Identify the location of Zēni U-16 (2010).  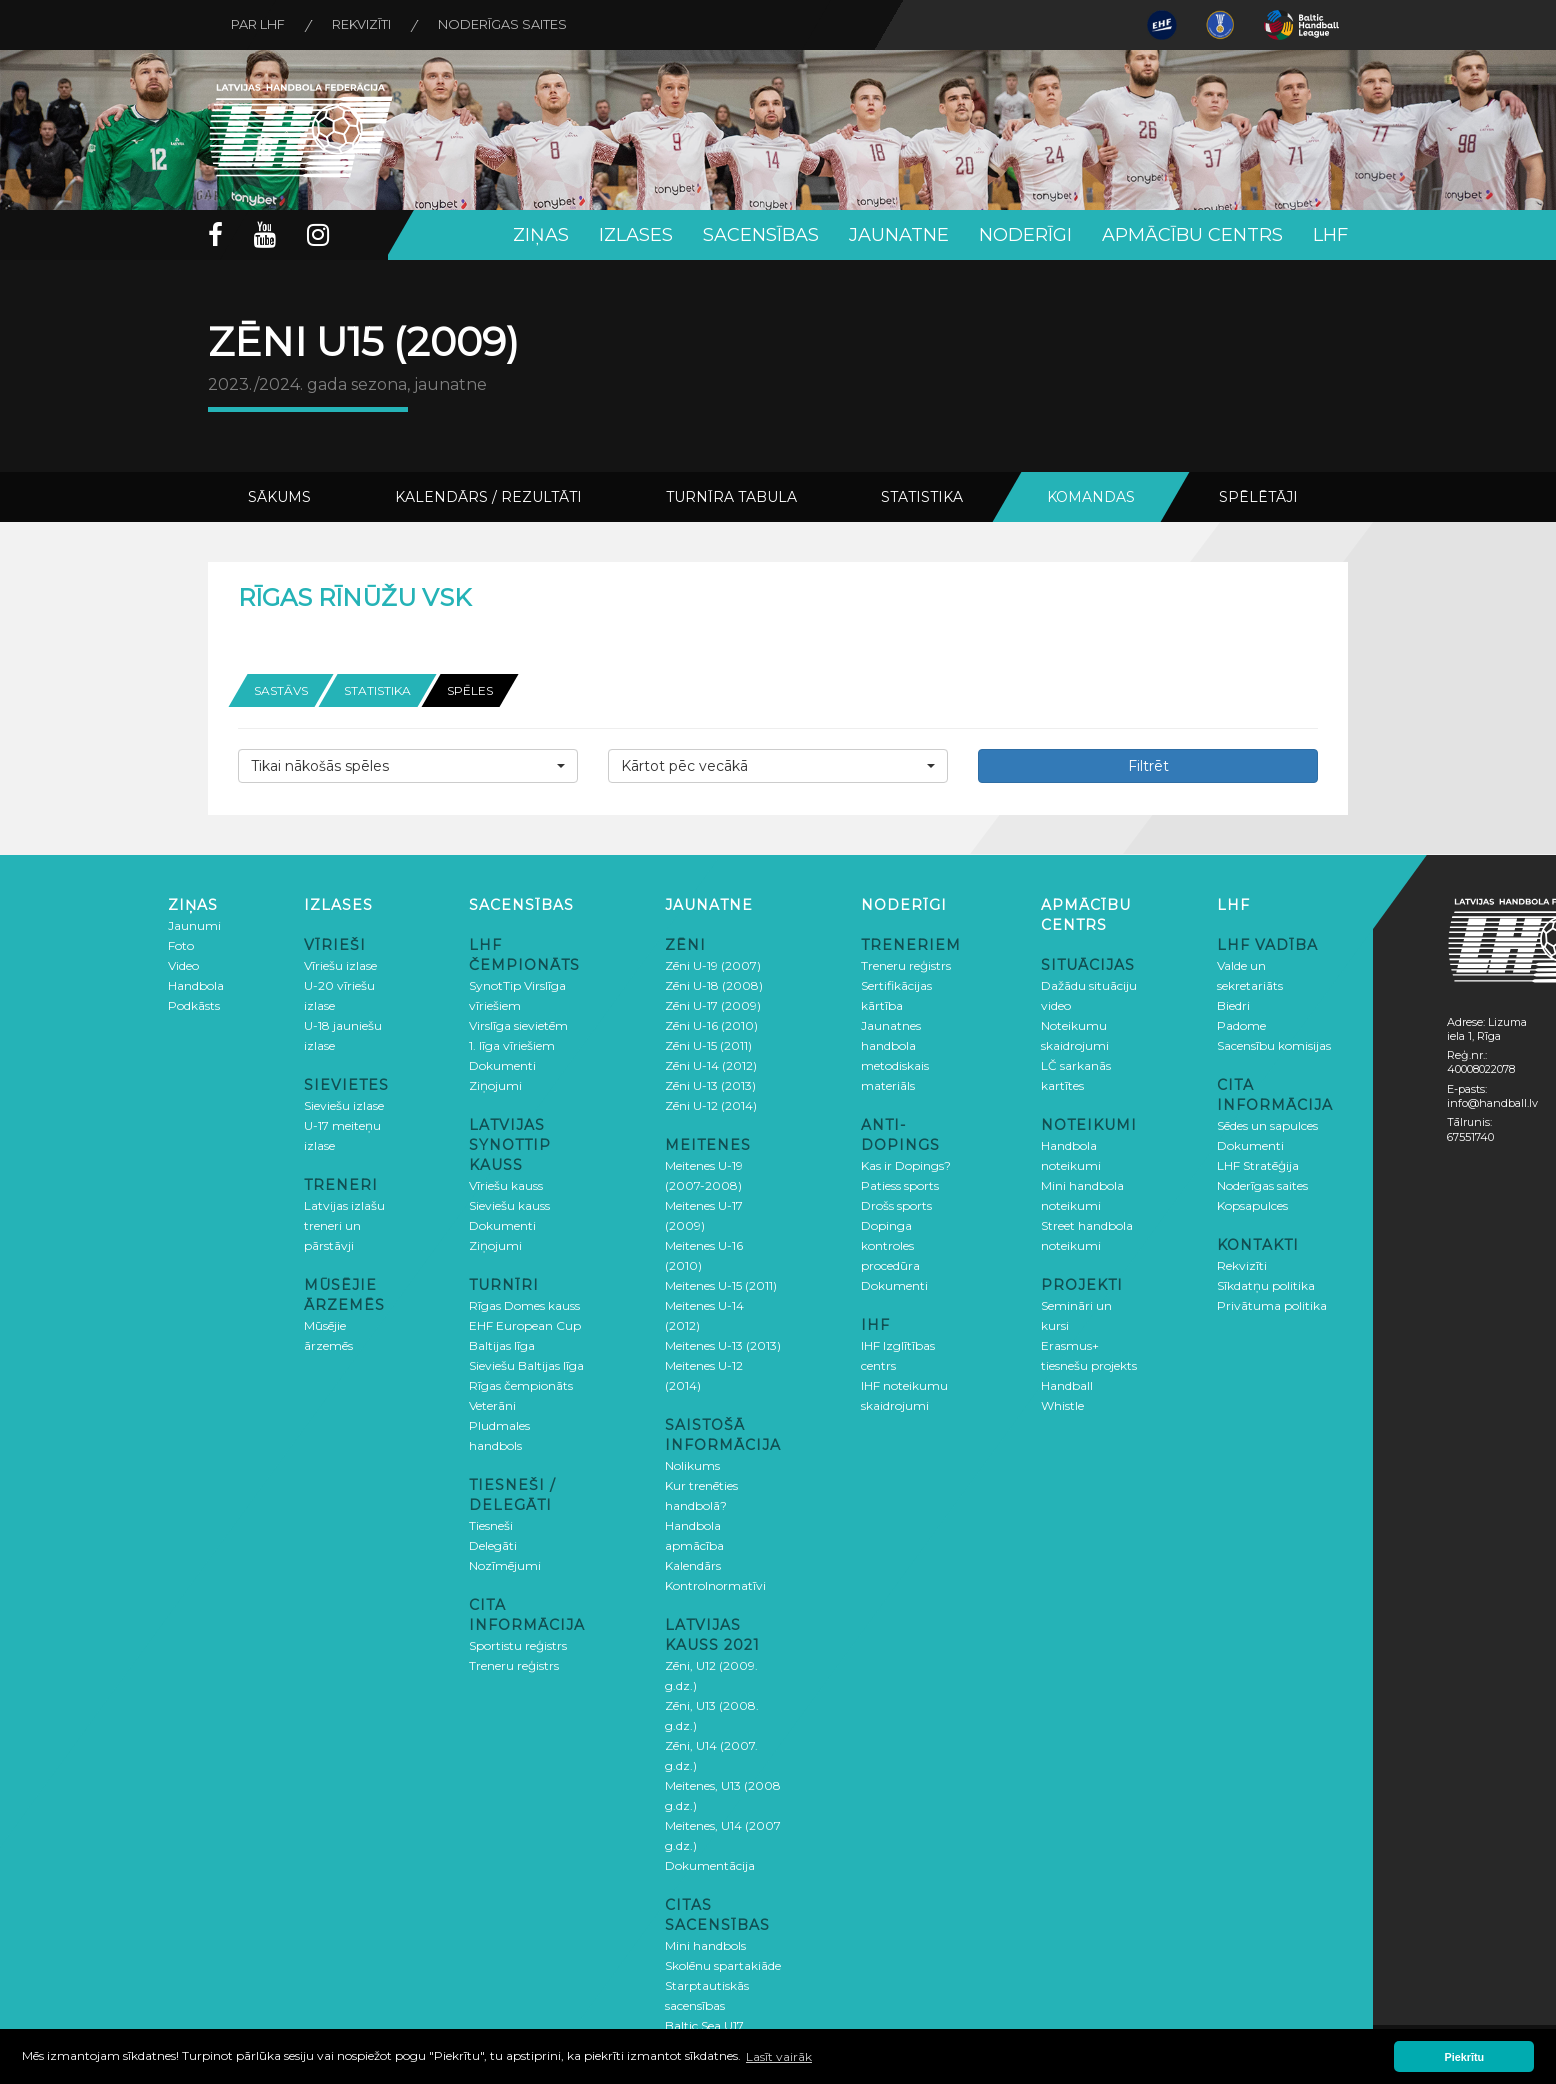
(711, 1024).